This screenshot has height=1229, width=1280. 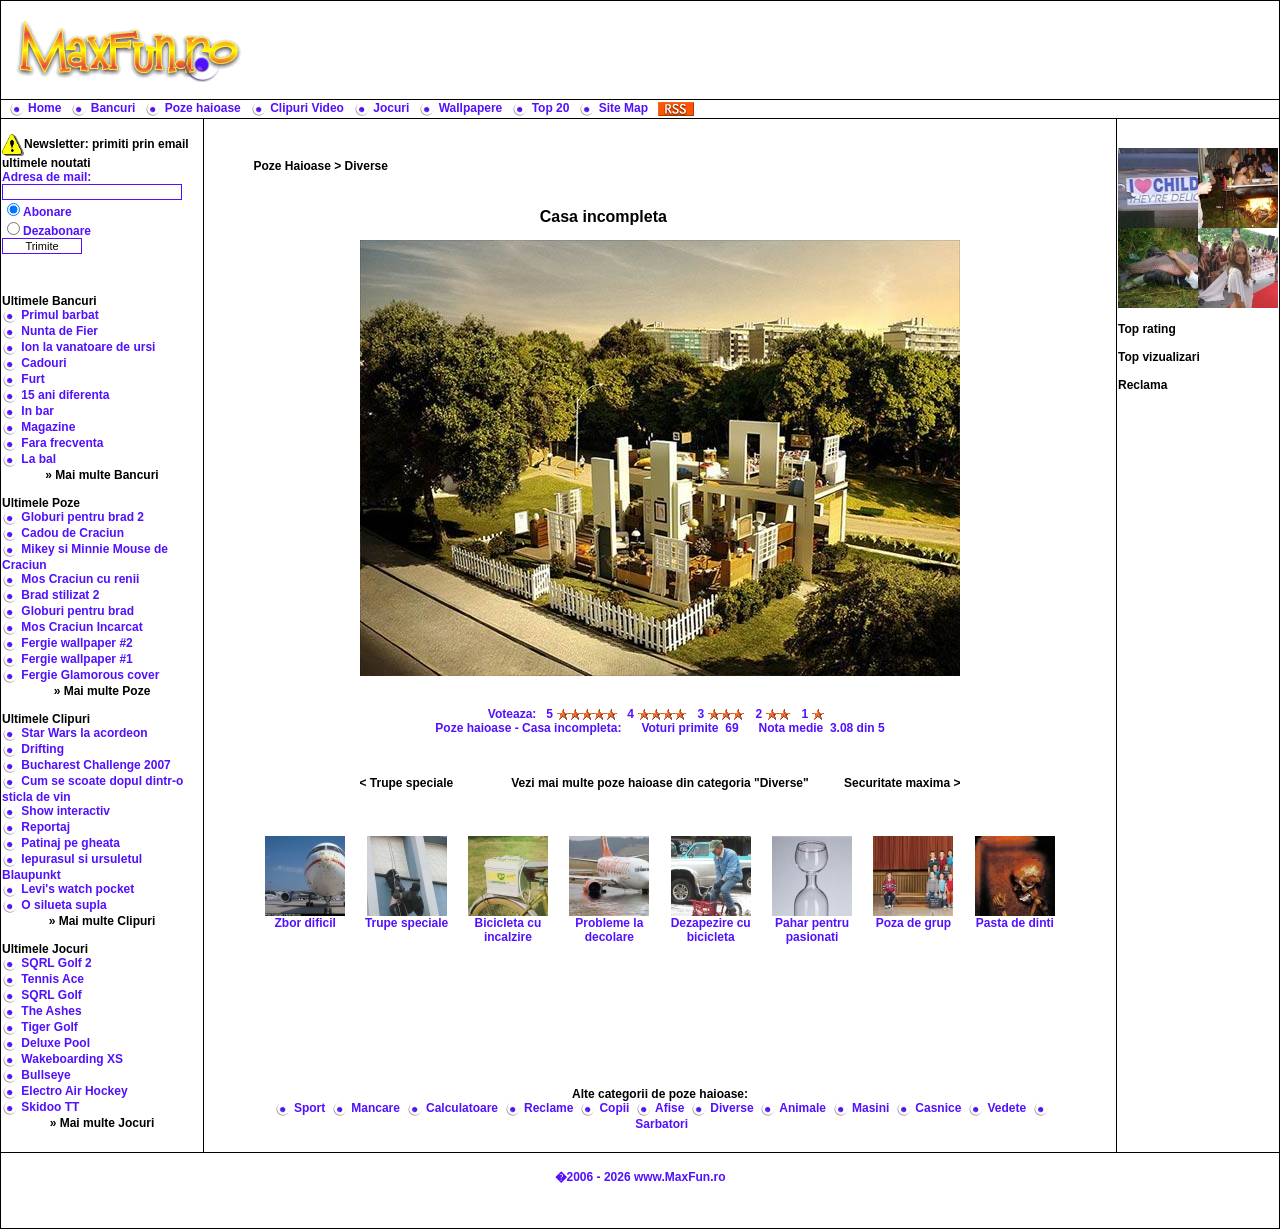 What do you see at coordinates (43, 363) in the screenshot?
I see `Cadouri` at bounding box center [43, 363].